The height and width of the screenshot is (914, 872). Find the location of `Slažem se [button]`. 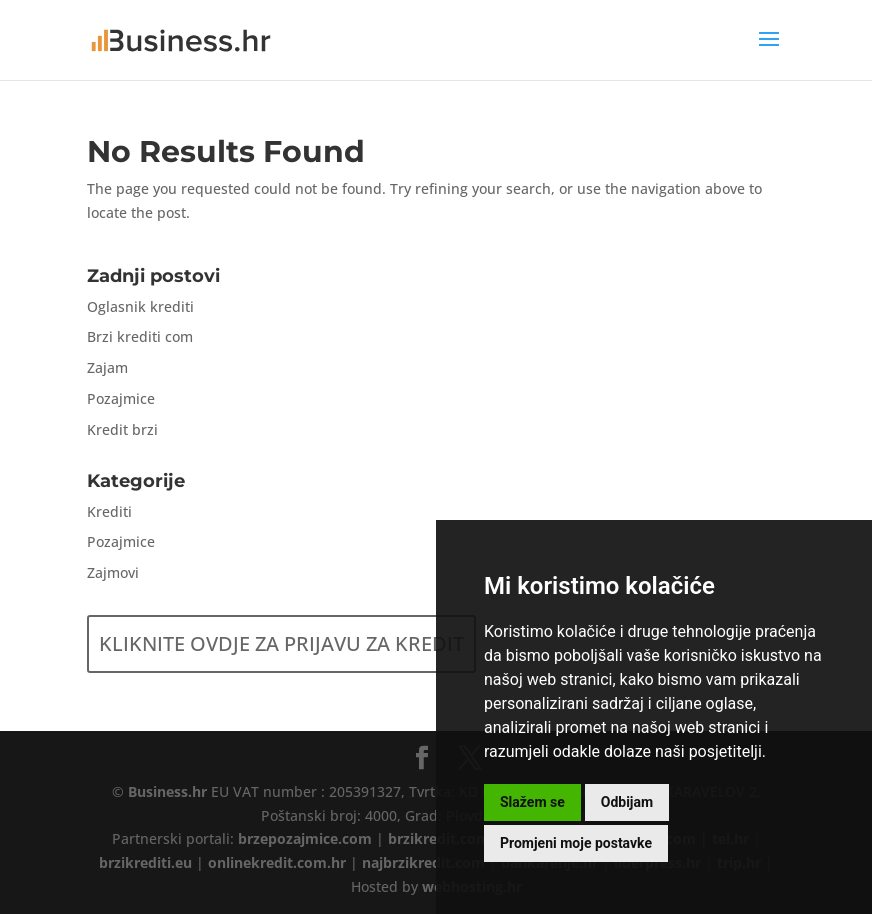

Slažem se [button] is located at coordinates (532, 802).